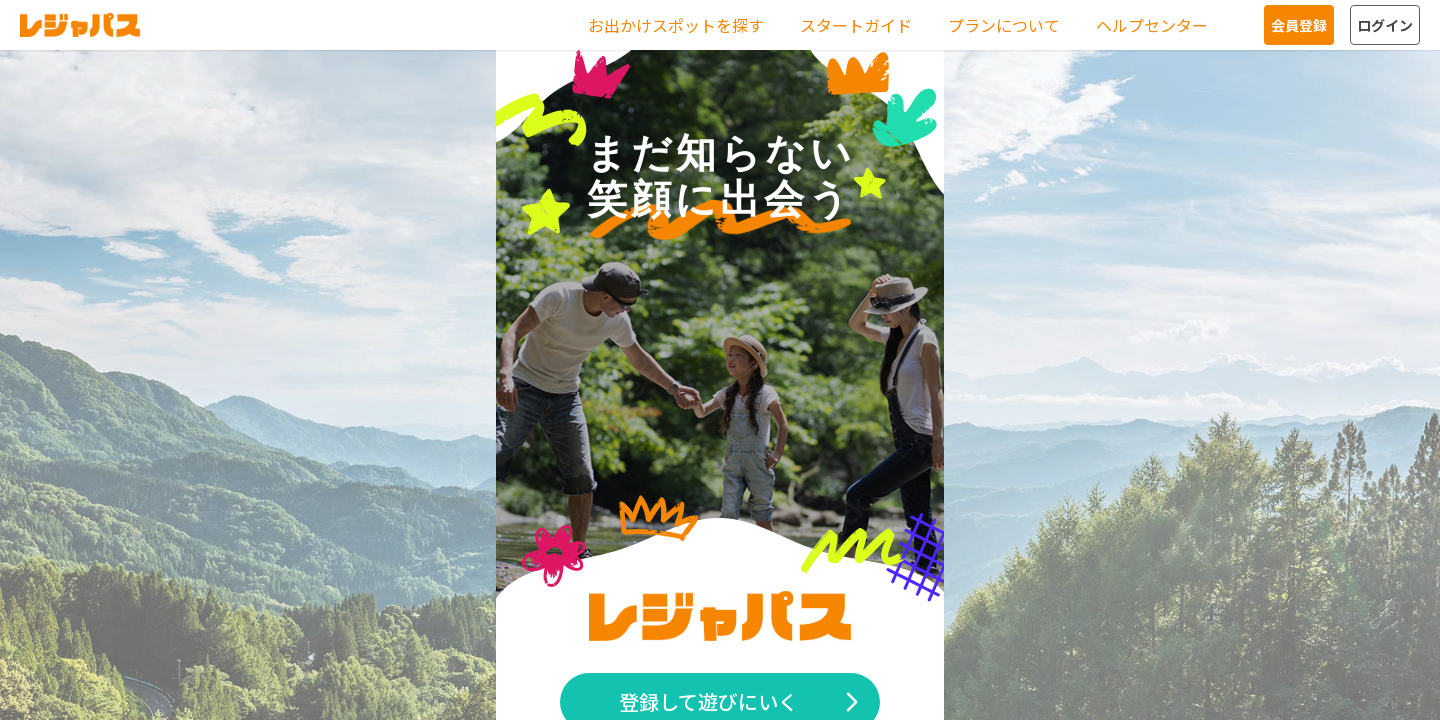 The image size is (1440, 720). I want to click on ログイン, so click(1385, 25).